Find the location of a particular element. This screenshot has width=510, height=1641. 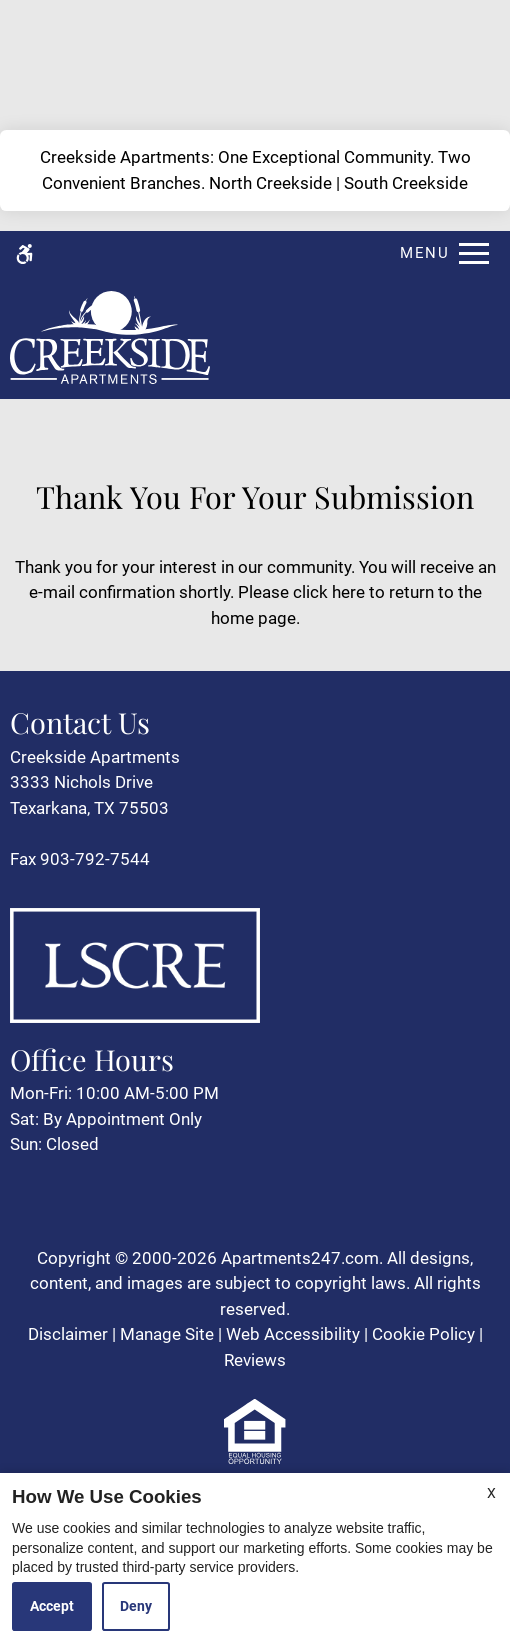

Reviews is located at coordinates (255, 1360).